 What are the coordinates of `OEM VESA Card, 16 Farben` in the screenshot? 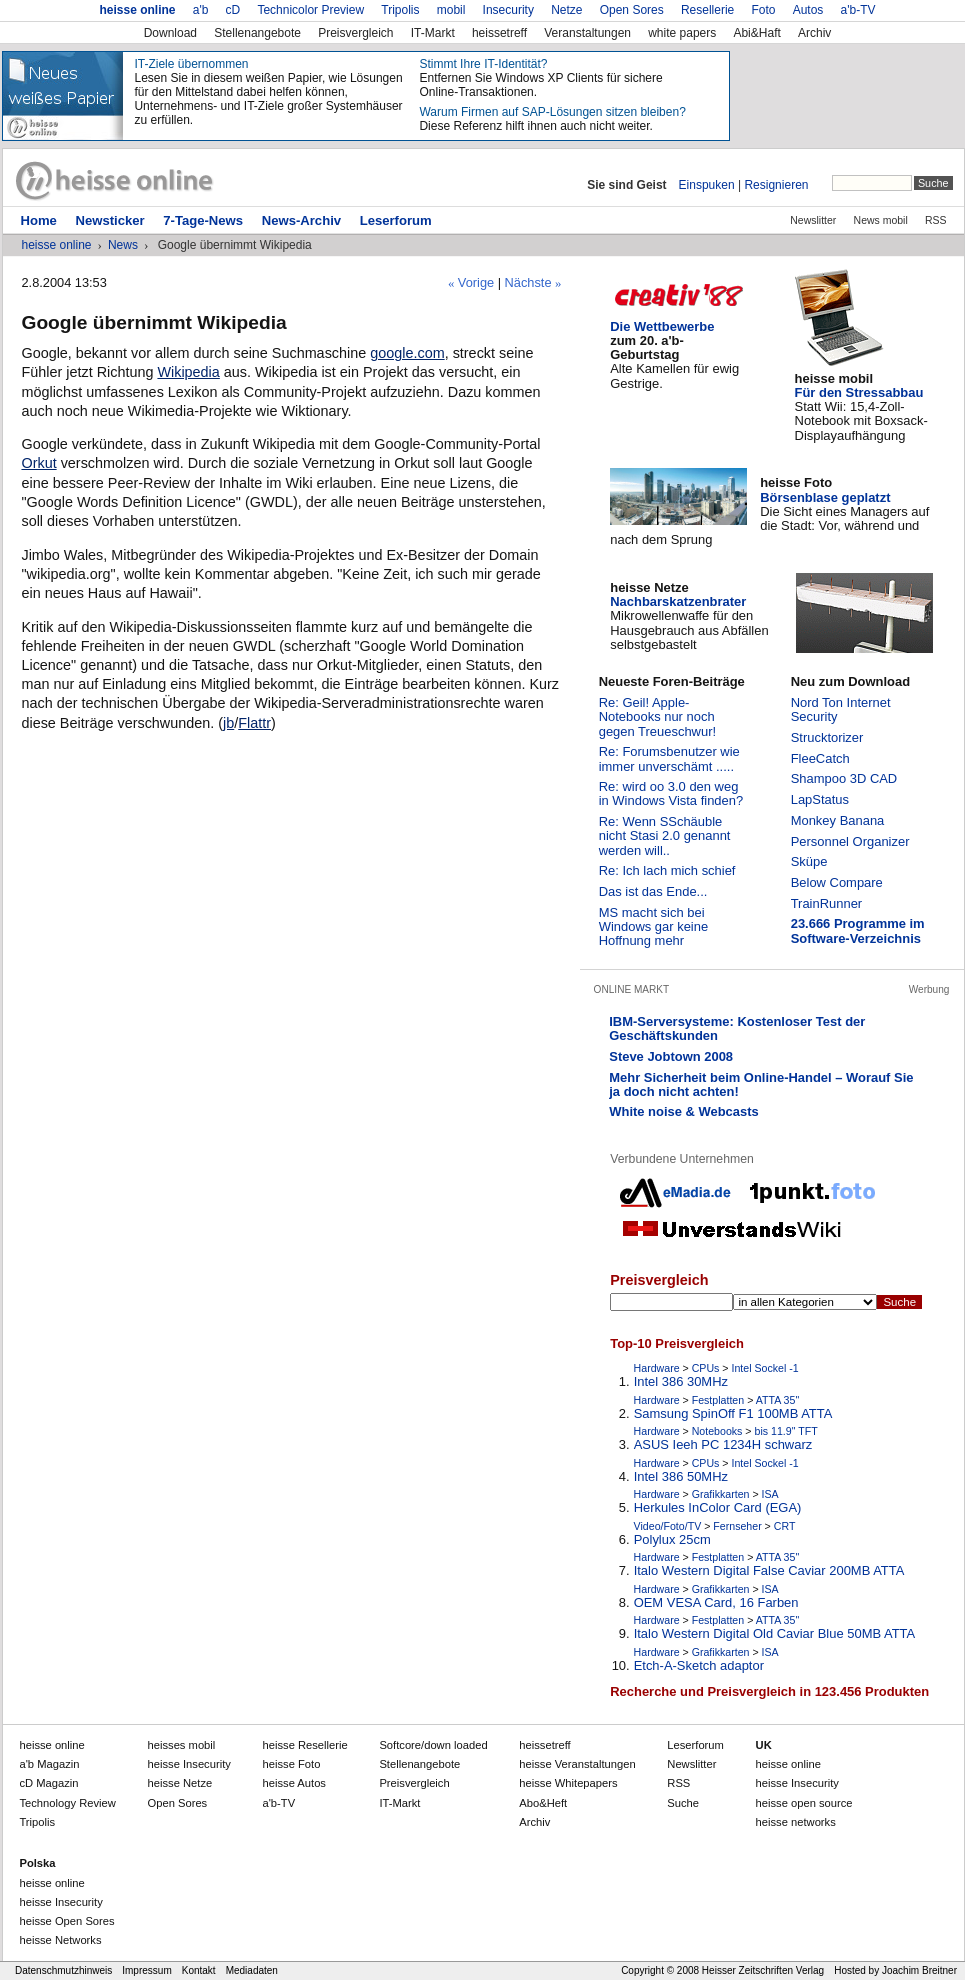 It's located at (716, 1603).